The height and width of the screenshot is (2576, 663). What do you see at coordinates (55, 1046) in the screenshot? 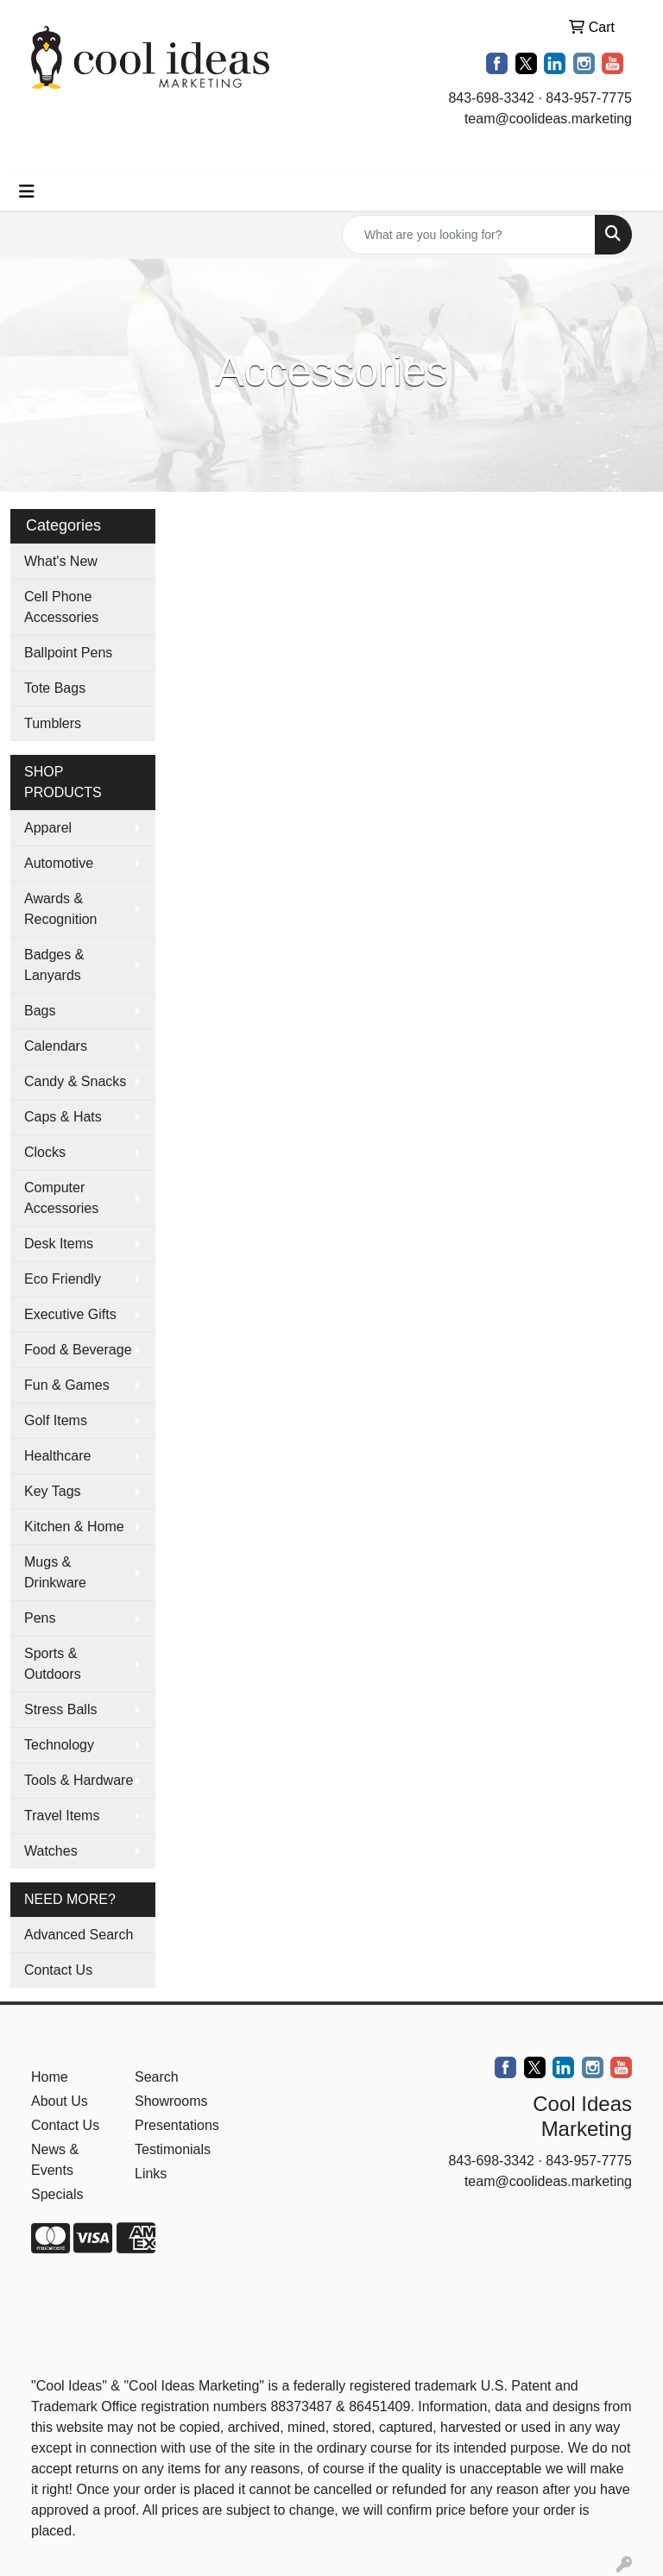
I see `Calendars` at bounding box center [55, 1046].